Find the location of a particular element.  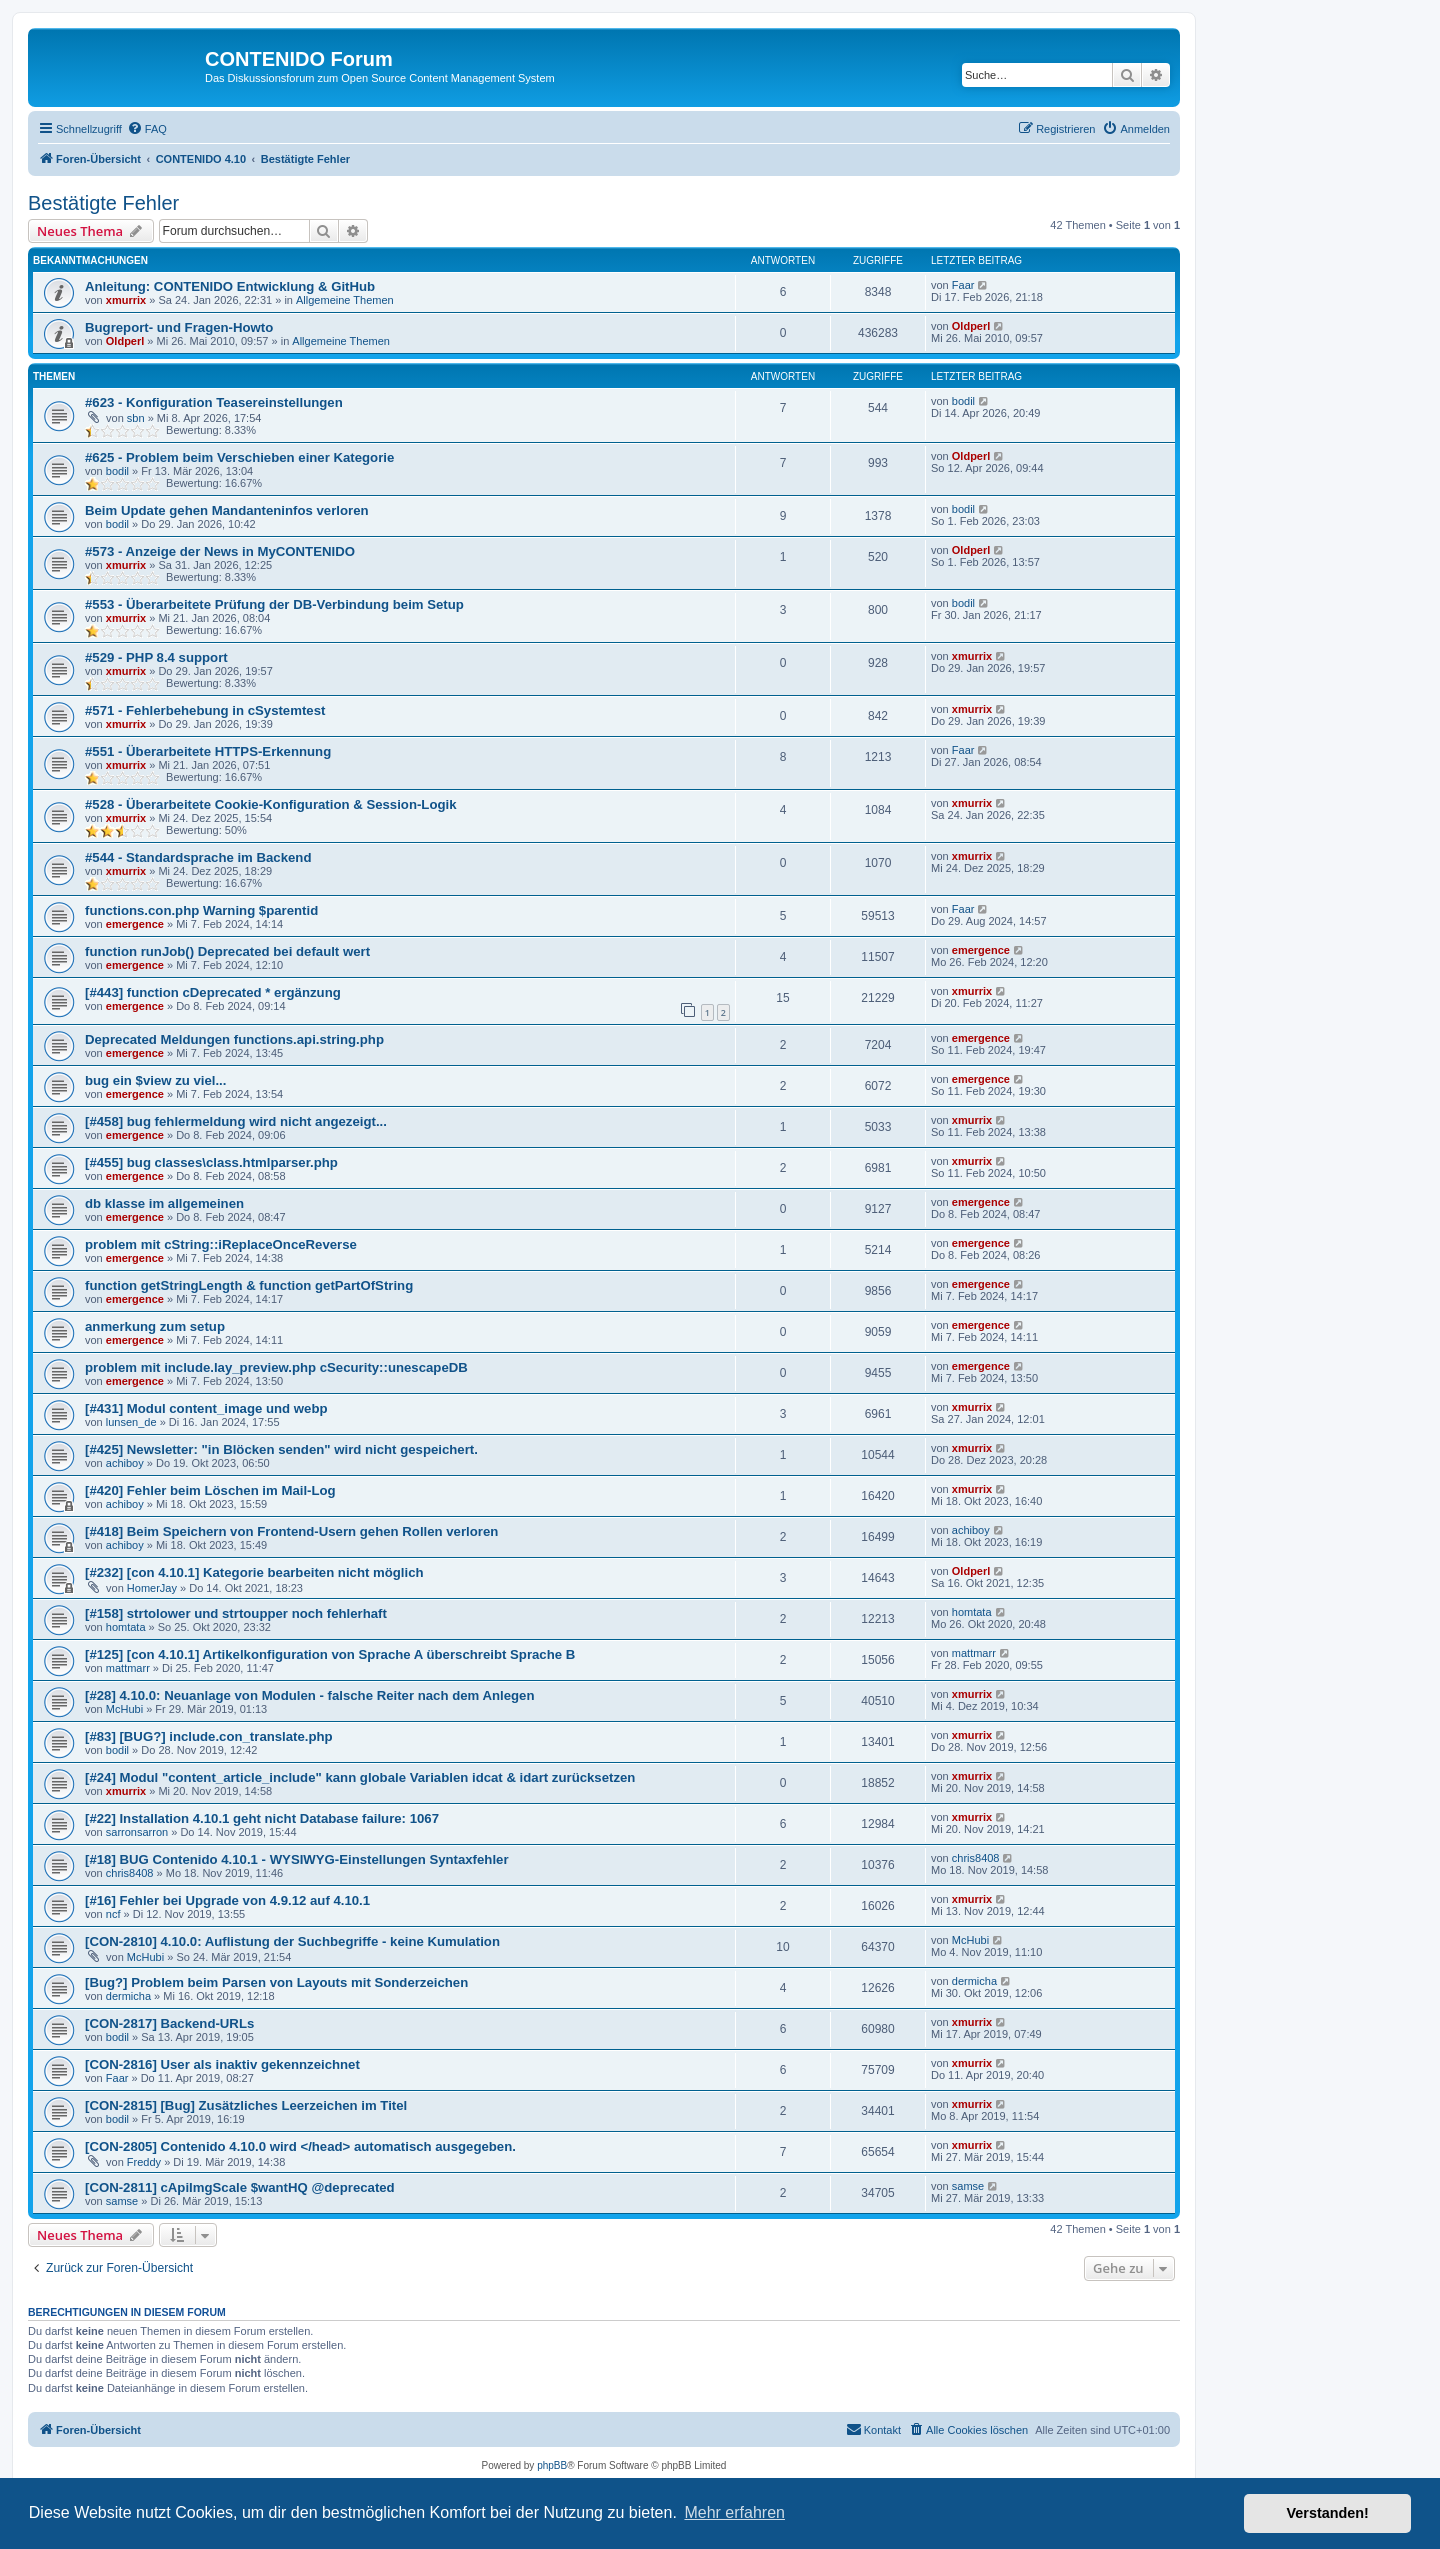

Allgemeine Themen is located at coordinates (345, 300).